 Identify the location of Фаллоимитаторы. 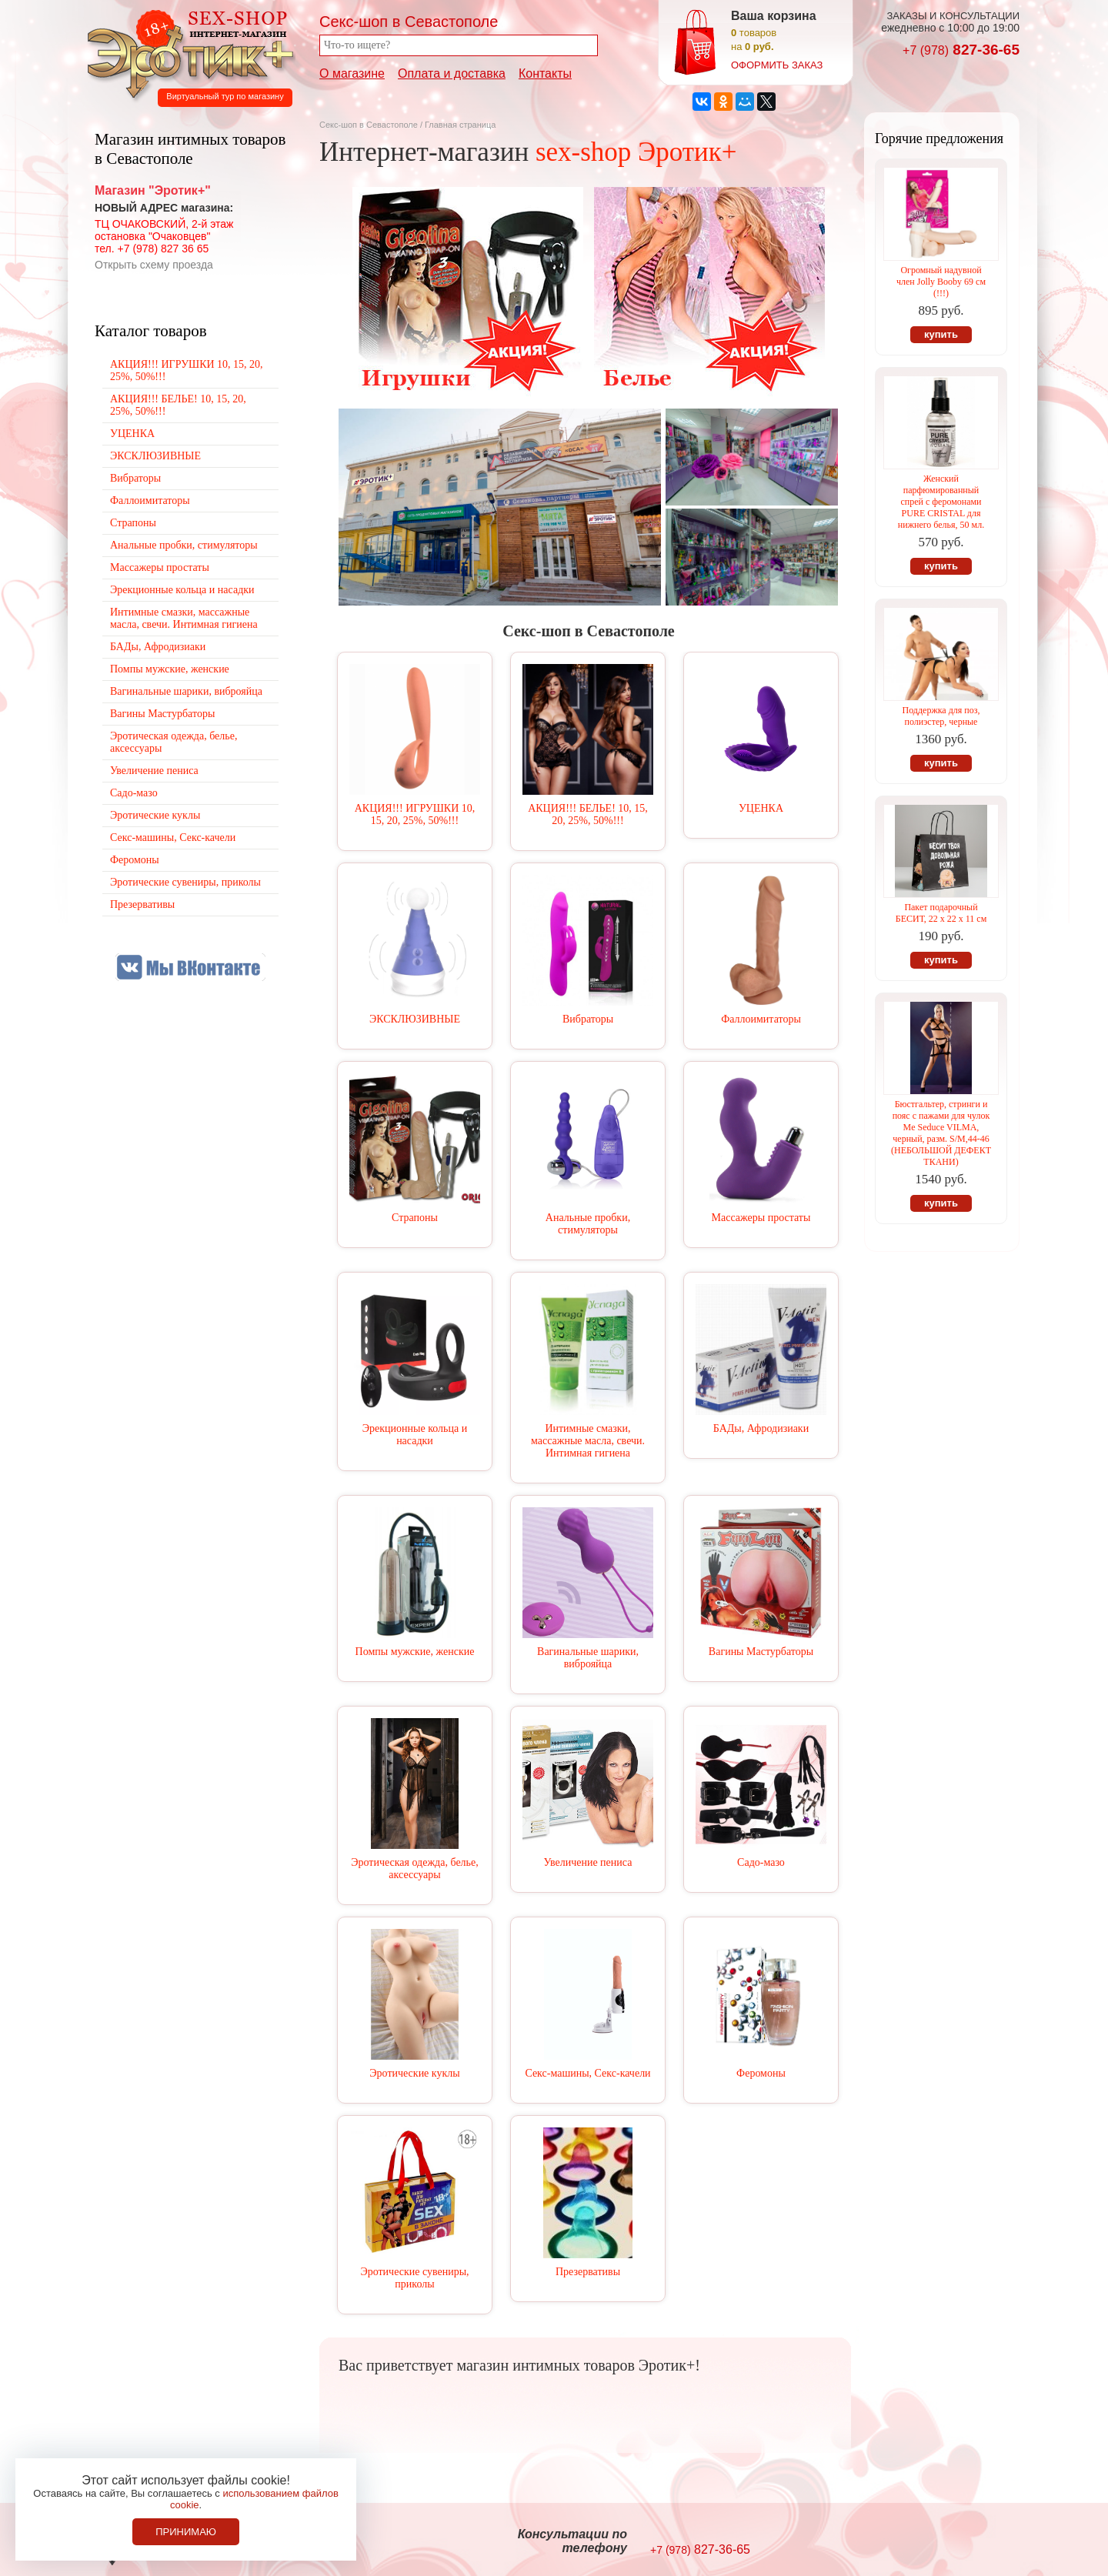
(761, 1019).